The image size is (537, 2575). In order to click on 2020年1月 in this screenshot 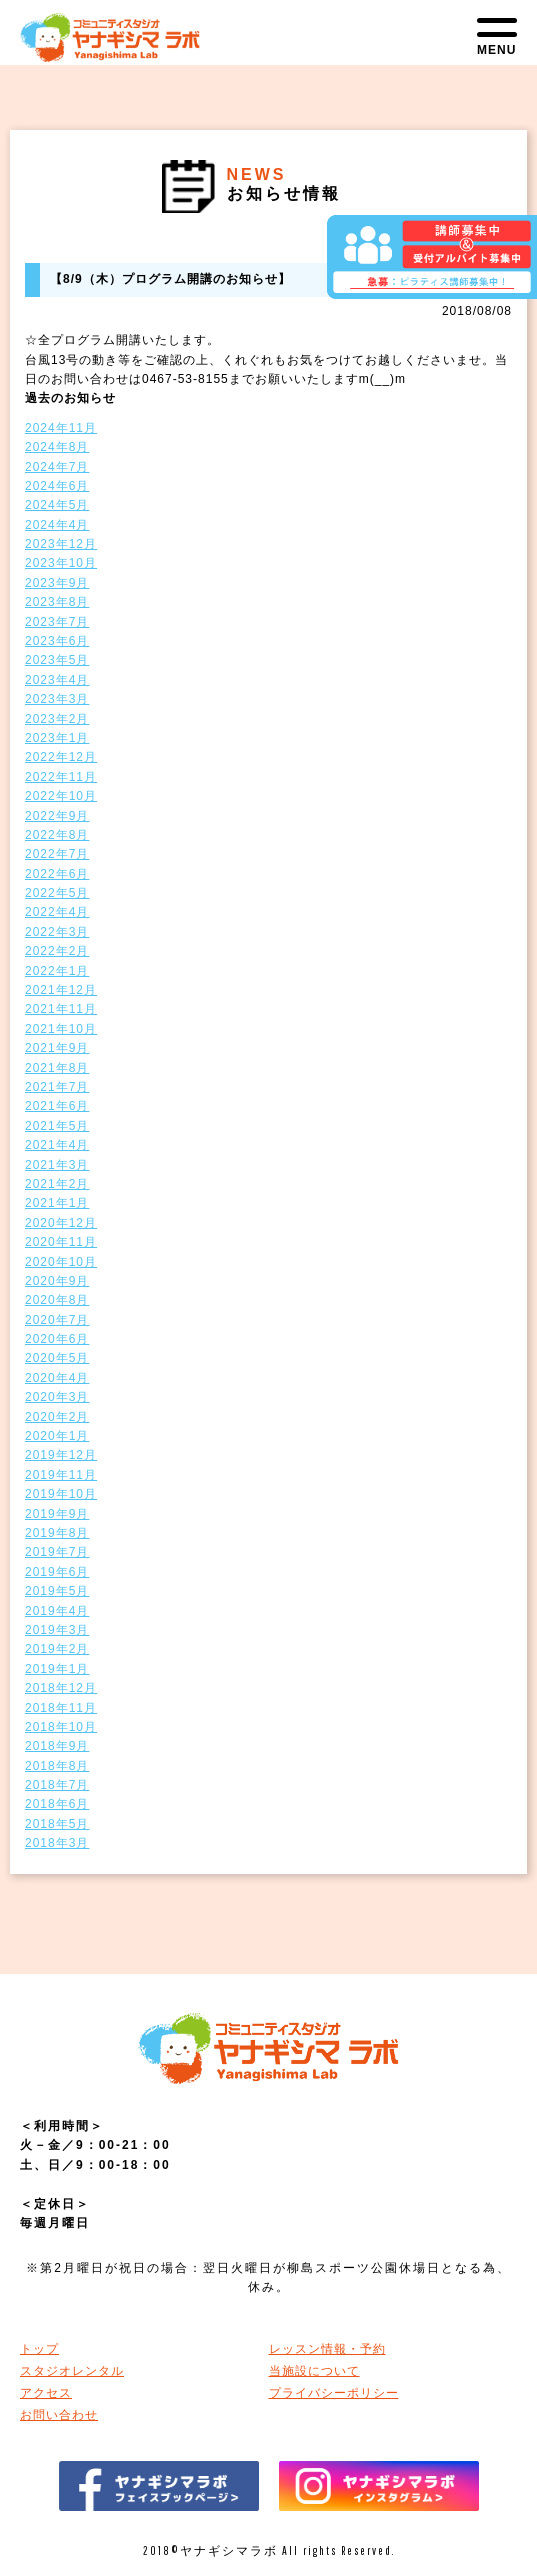, I will do `click(57, 1436)`.